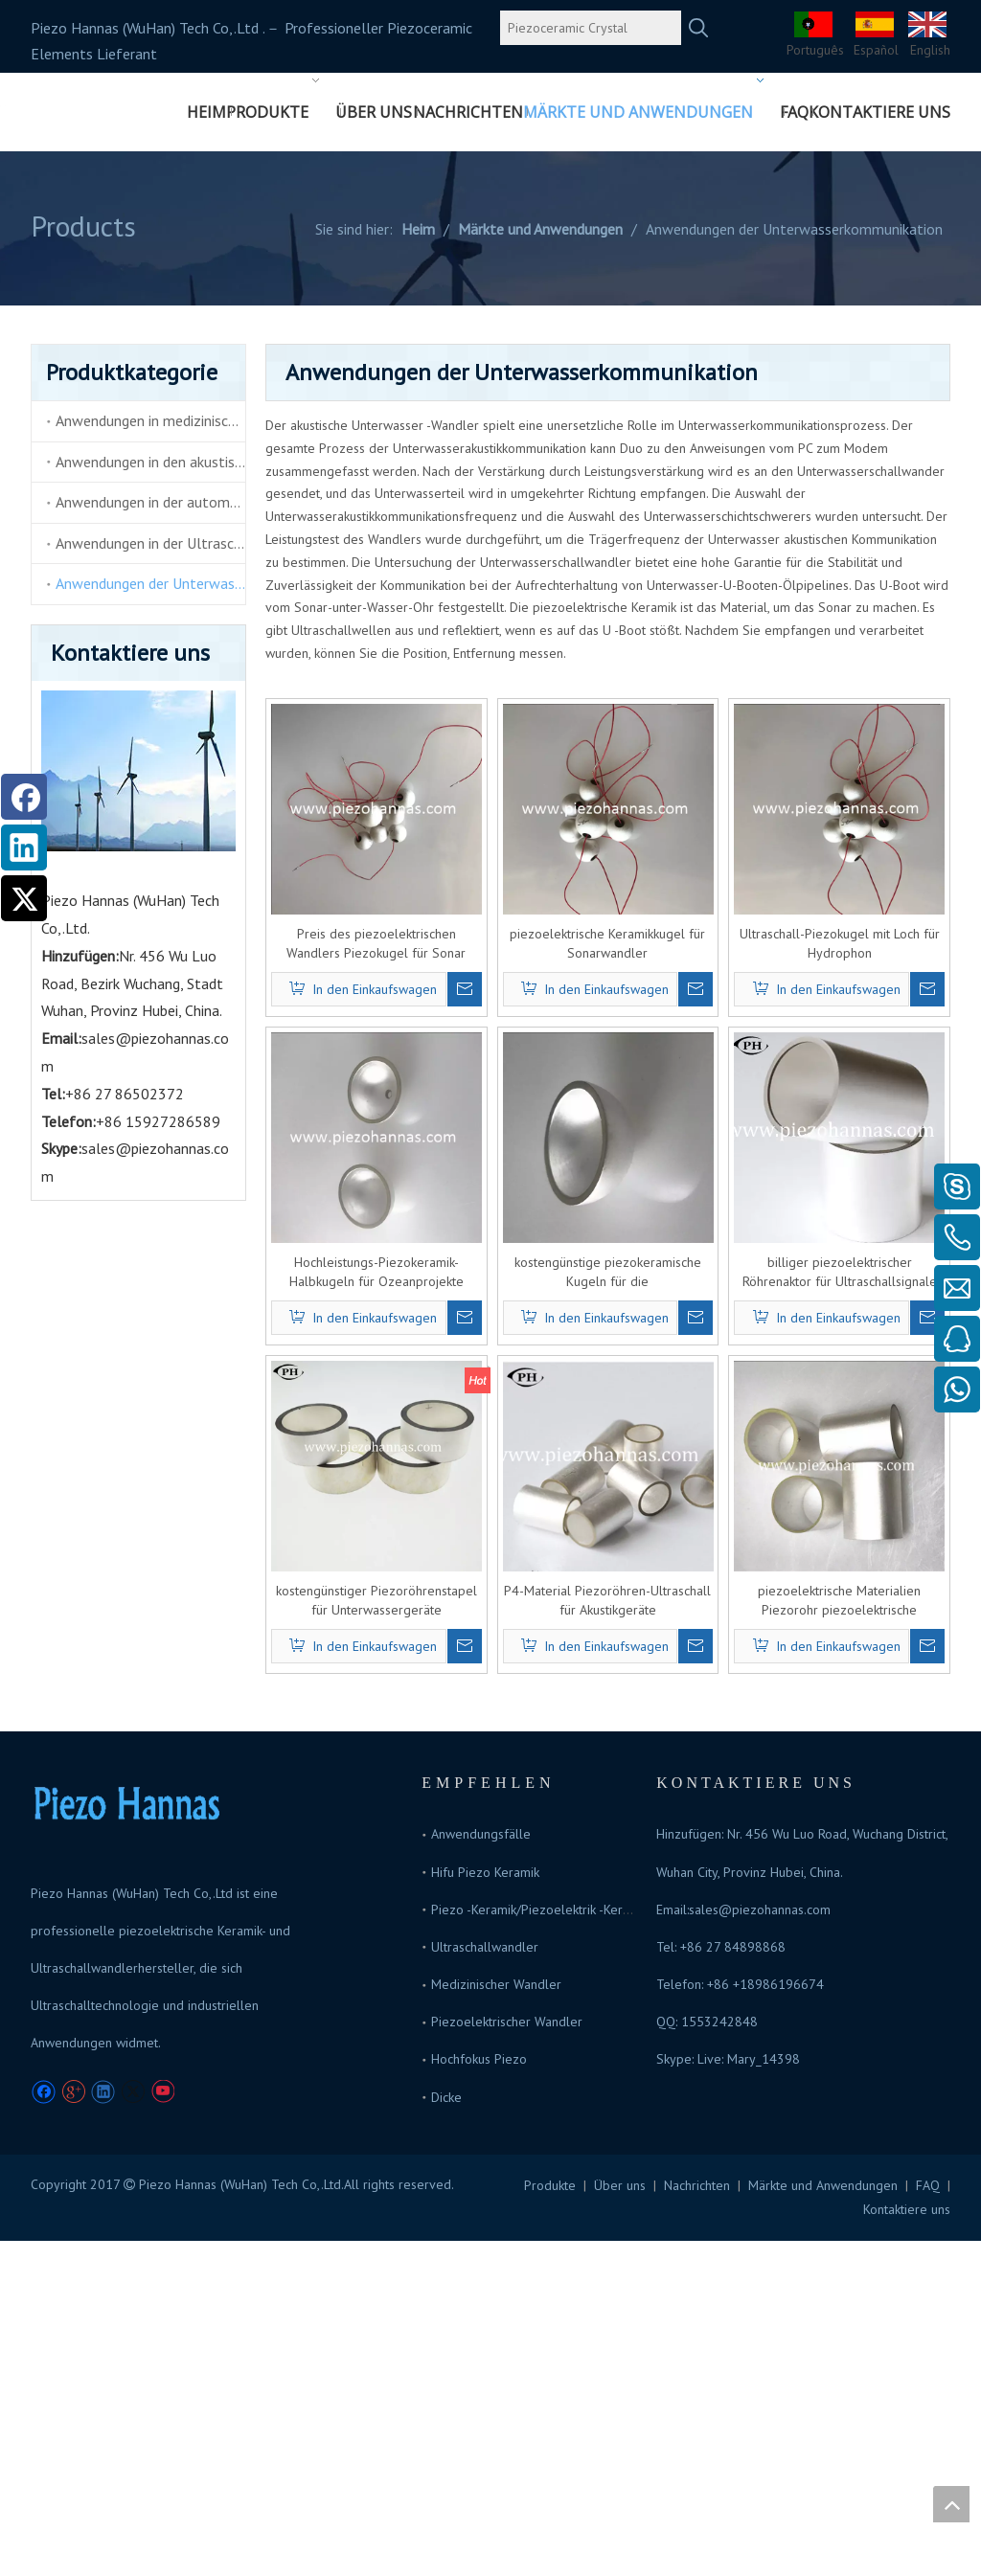  What do you see at coordinates (485, 1872) in the screenshot?
I see `Hifu Piezo Keramik` at bounding box center [485, 1872].